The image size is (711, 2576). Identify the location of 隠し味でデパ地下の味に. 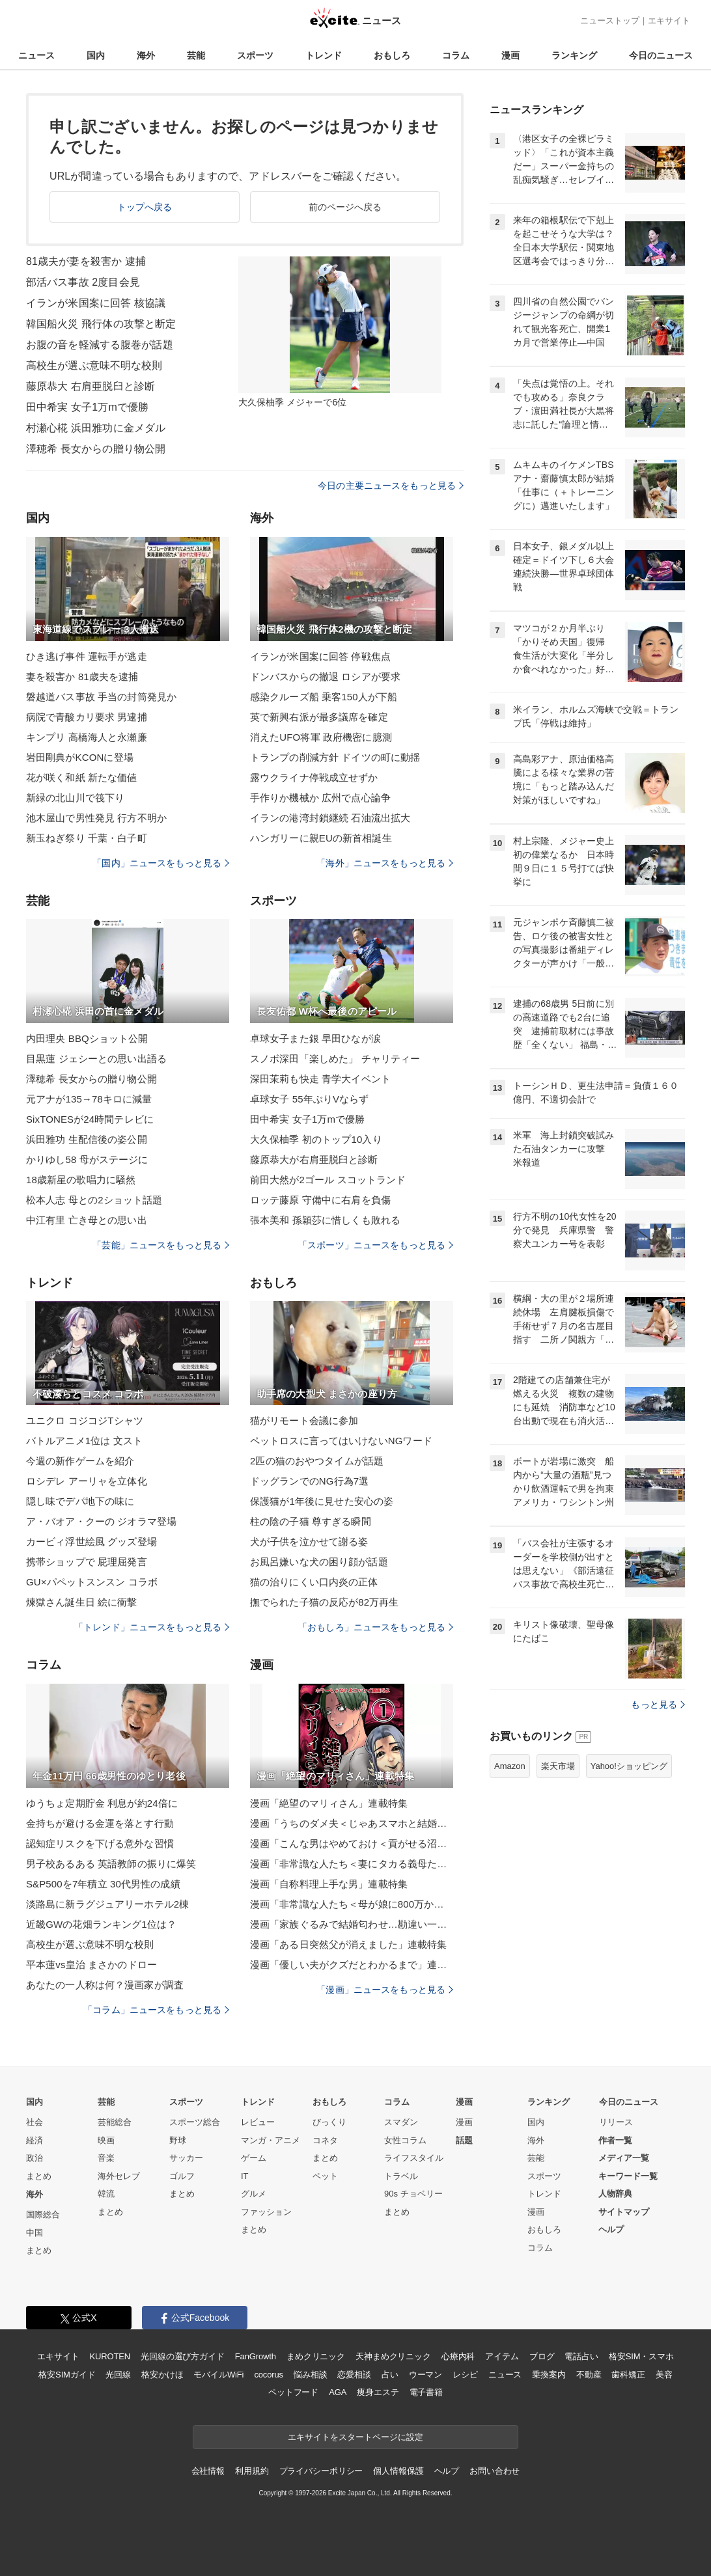
(80, 1501).